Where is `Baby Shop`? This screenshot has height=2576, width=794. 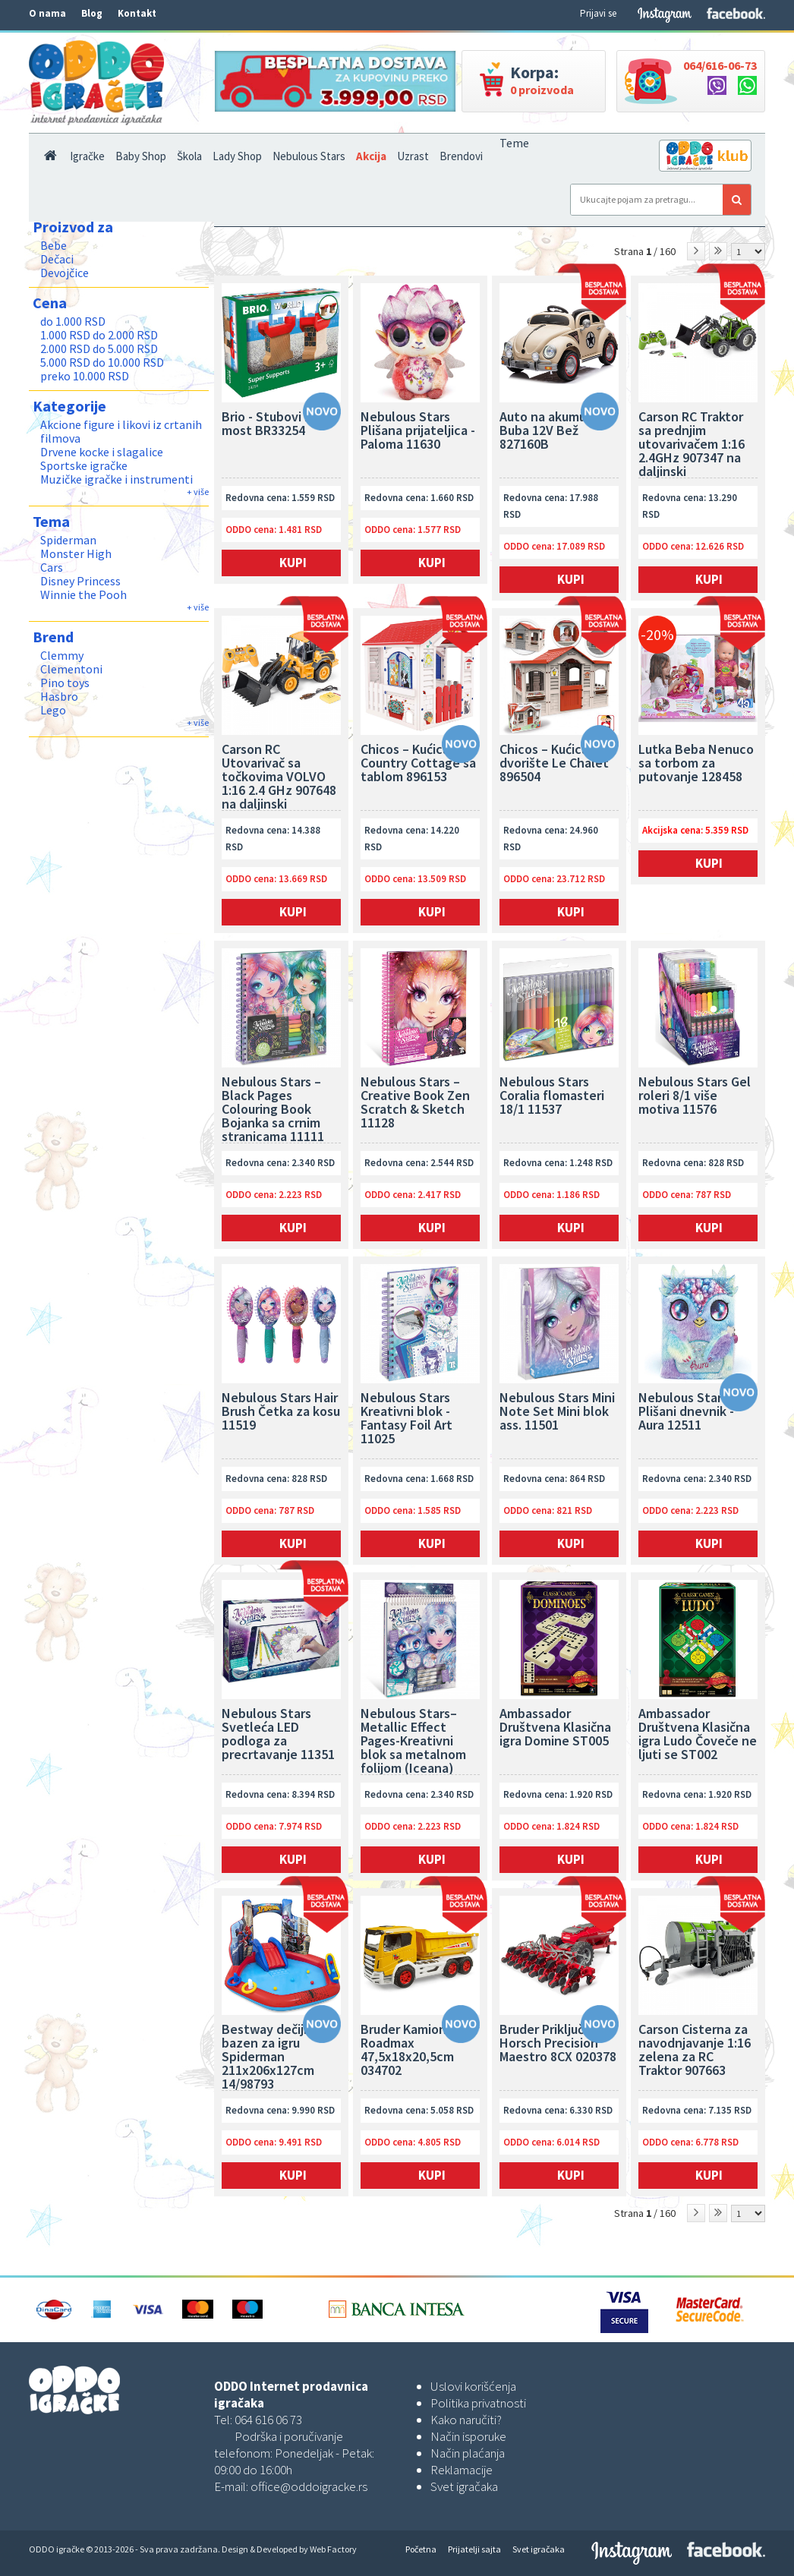 Baby Shop is located at coordinates (140, 156).